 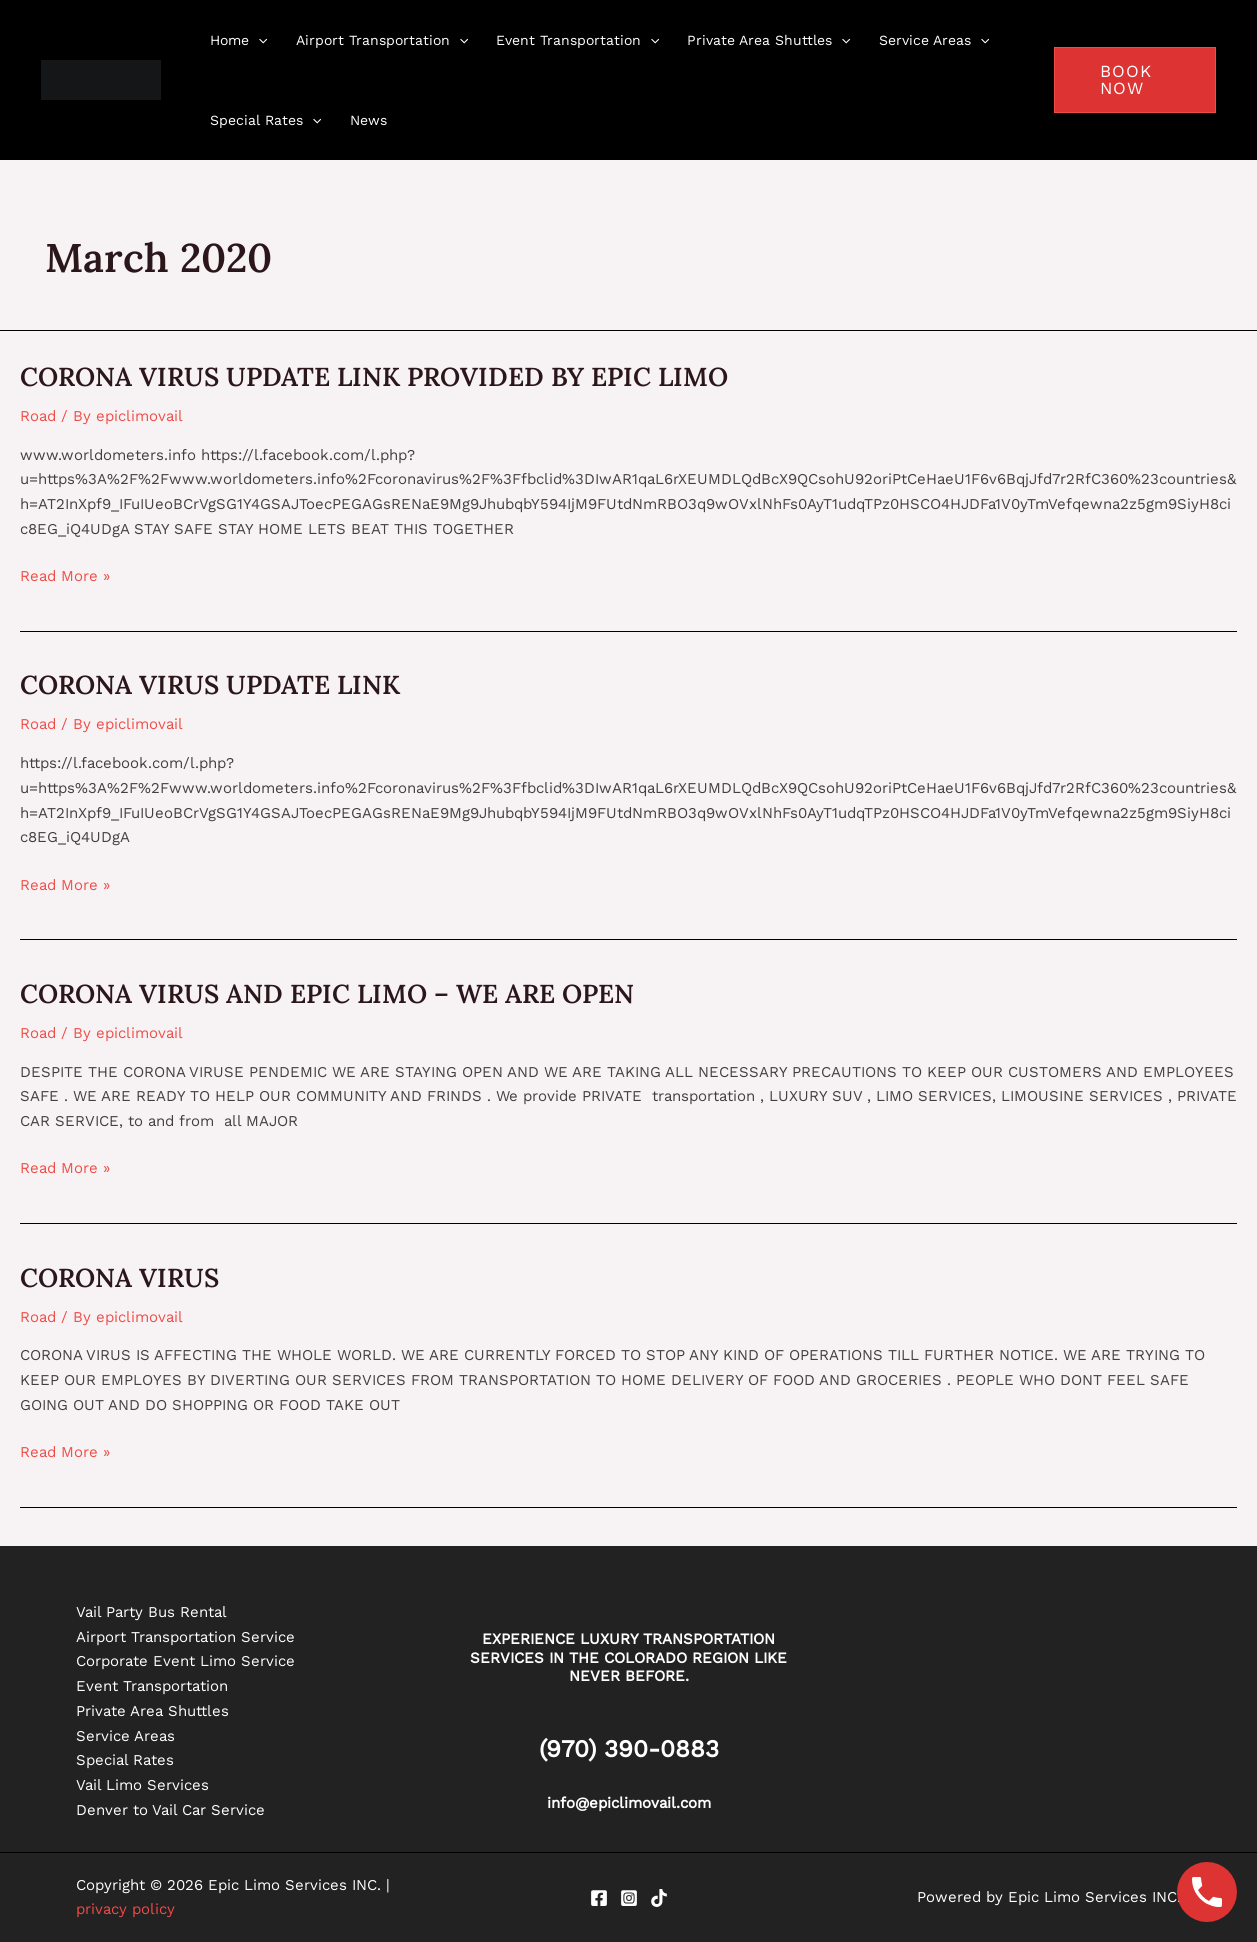 I want to click on Vail Limo Services, so click(x=142, y=1785).